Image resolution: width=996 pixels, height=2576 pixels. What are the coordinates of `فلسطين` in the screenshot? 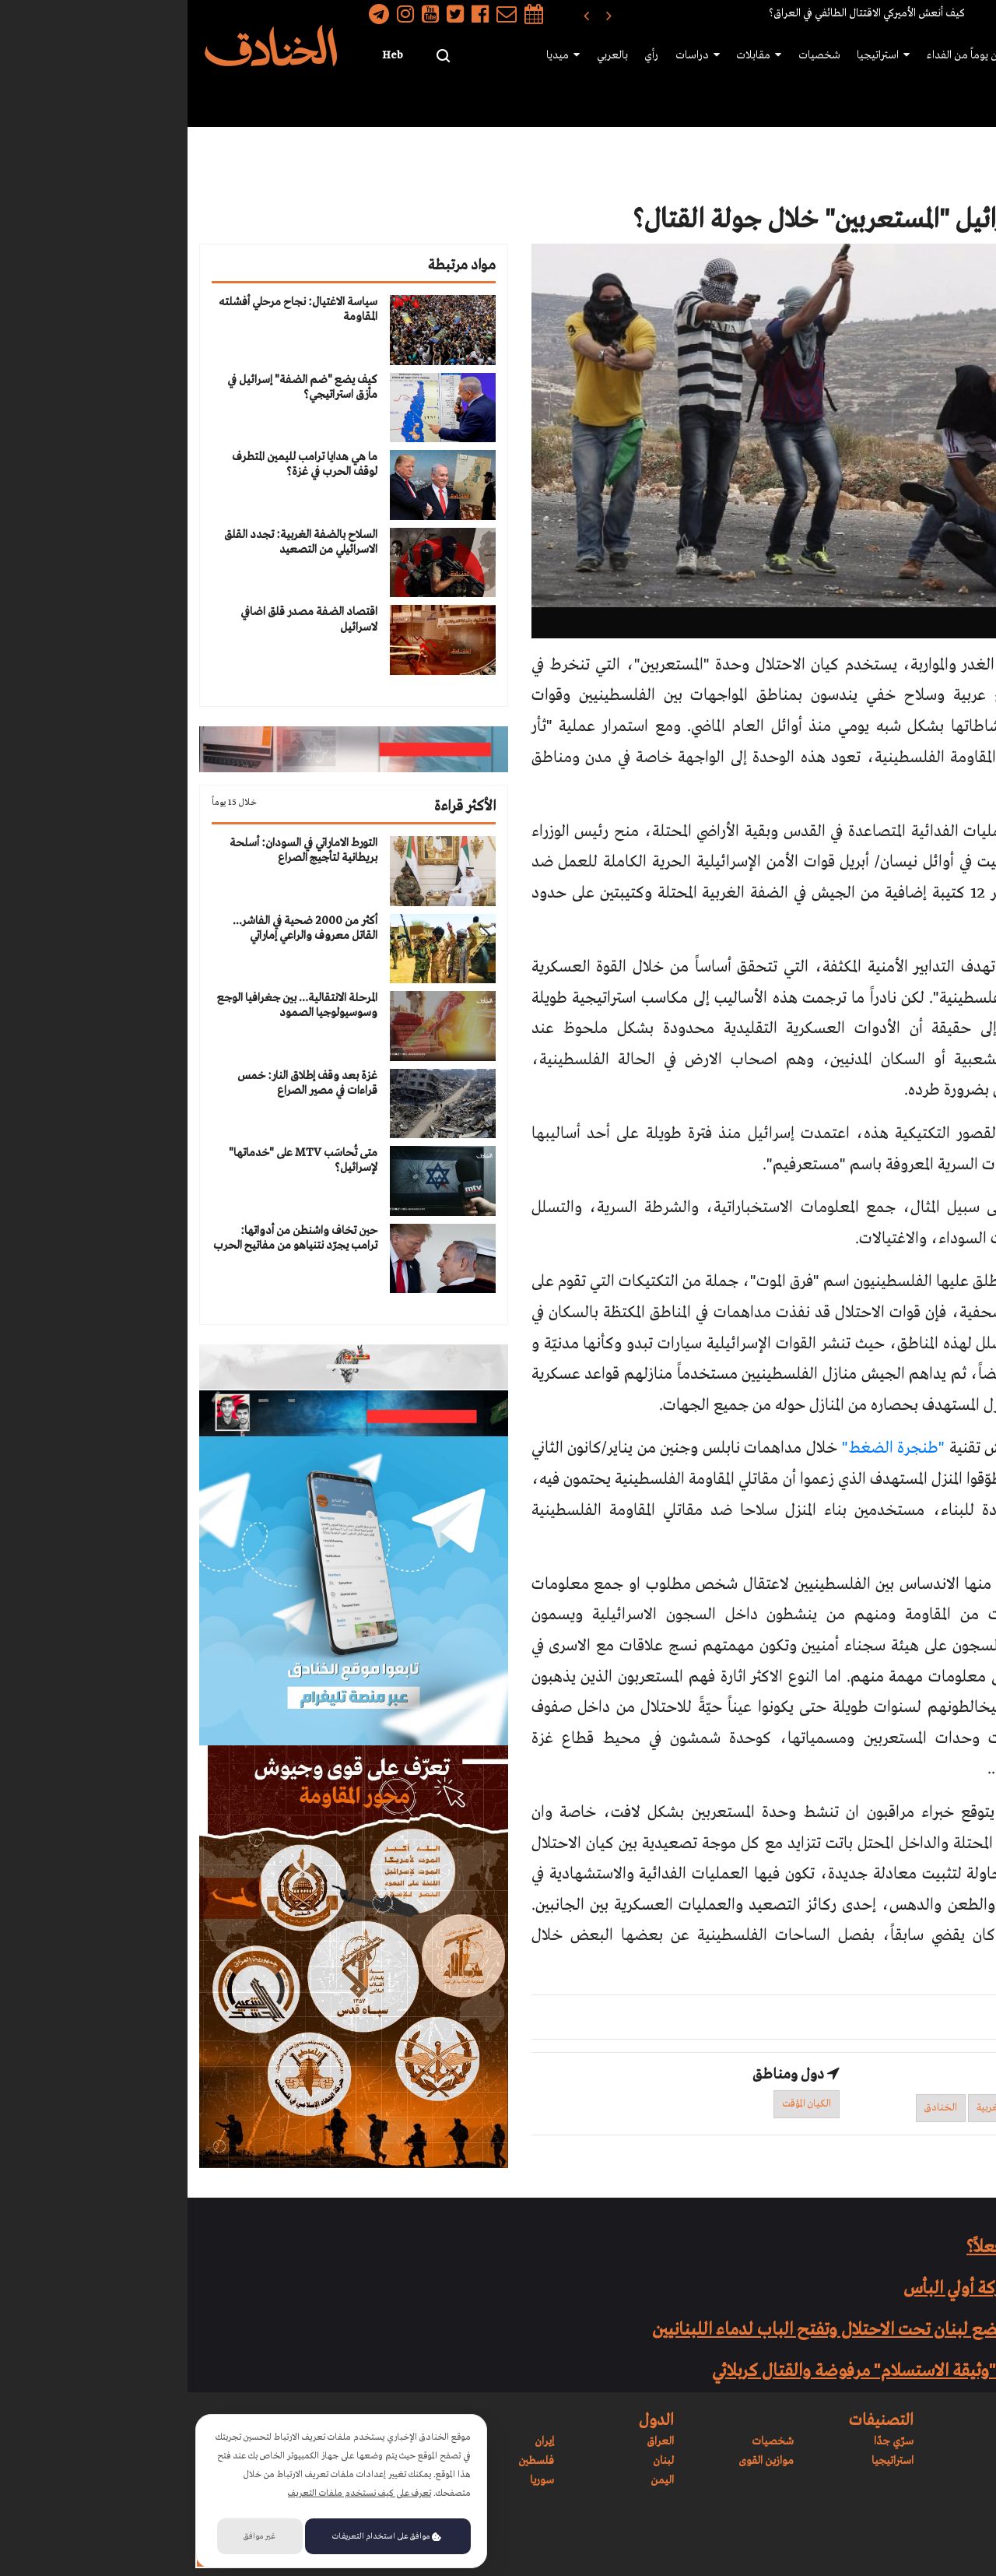 It's located at (348, 2461).